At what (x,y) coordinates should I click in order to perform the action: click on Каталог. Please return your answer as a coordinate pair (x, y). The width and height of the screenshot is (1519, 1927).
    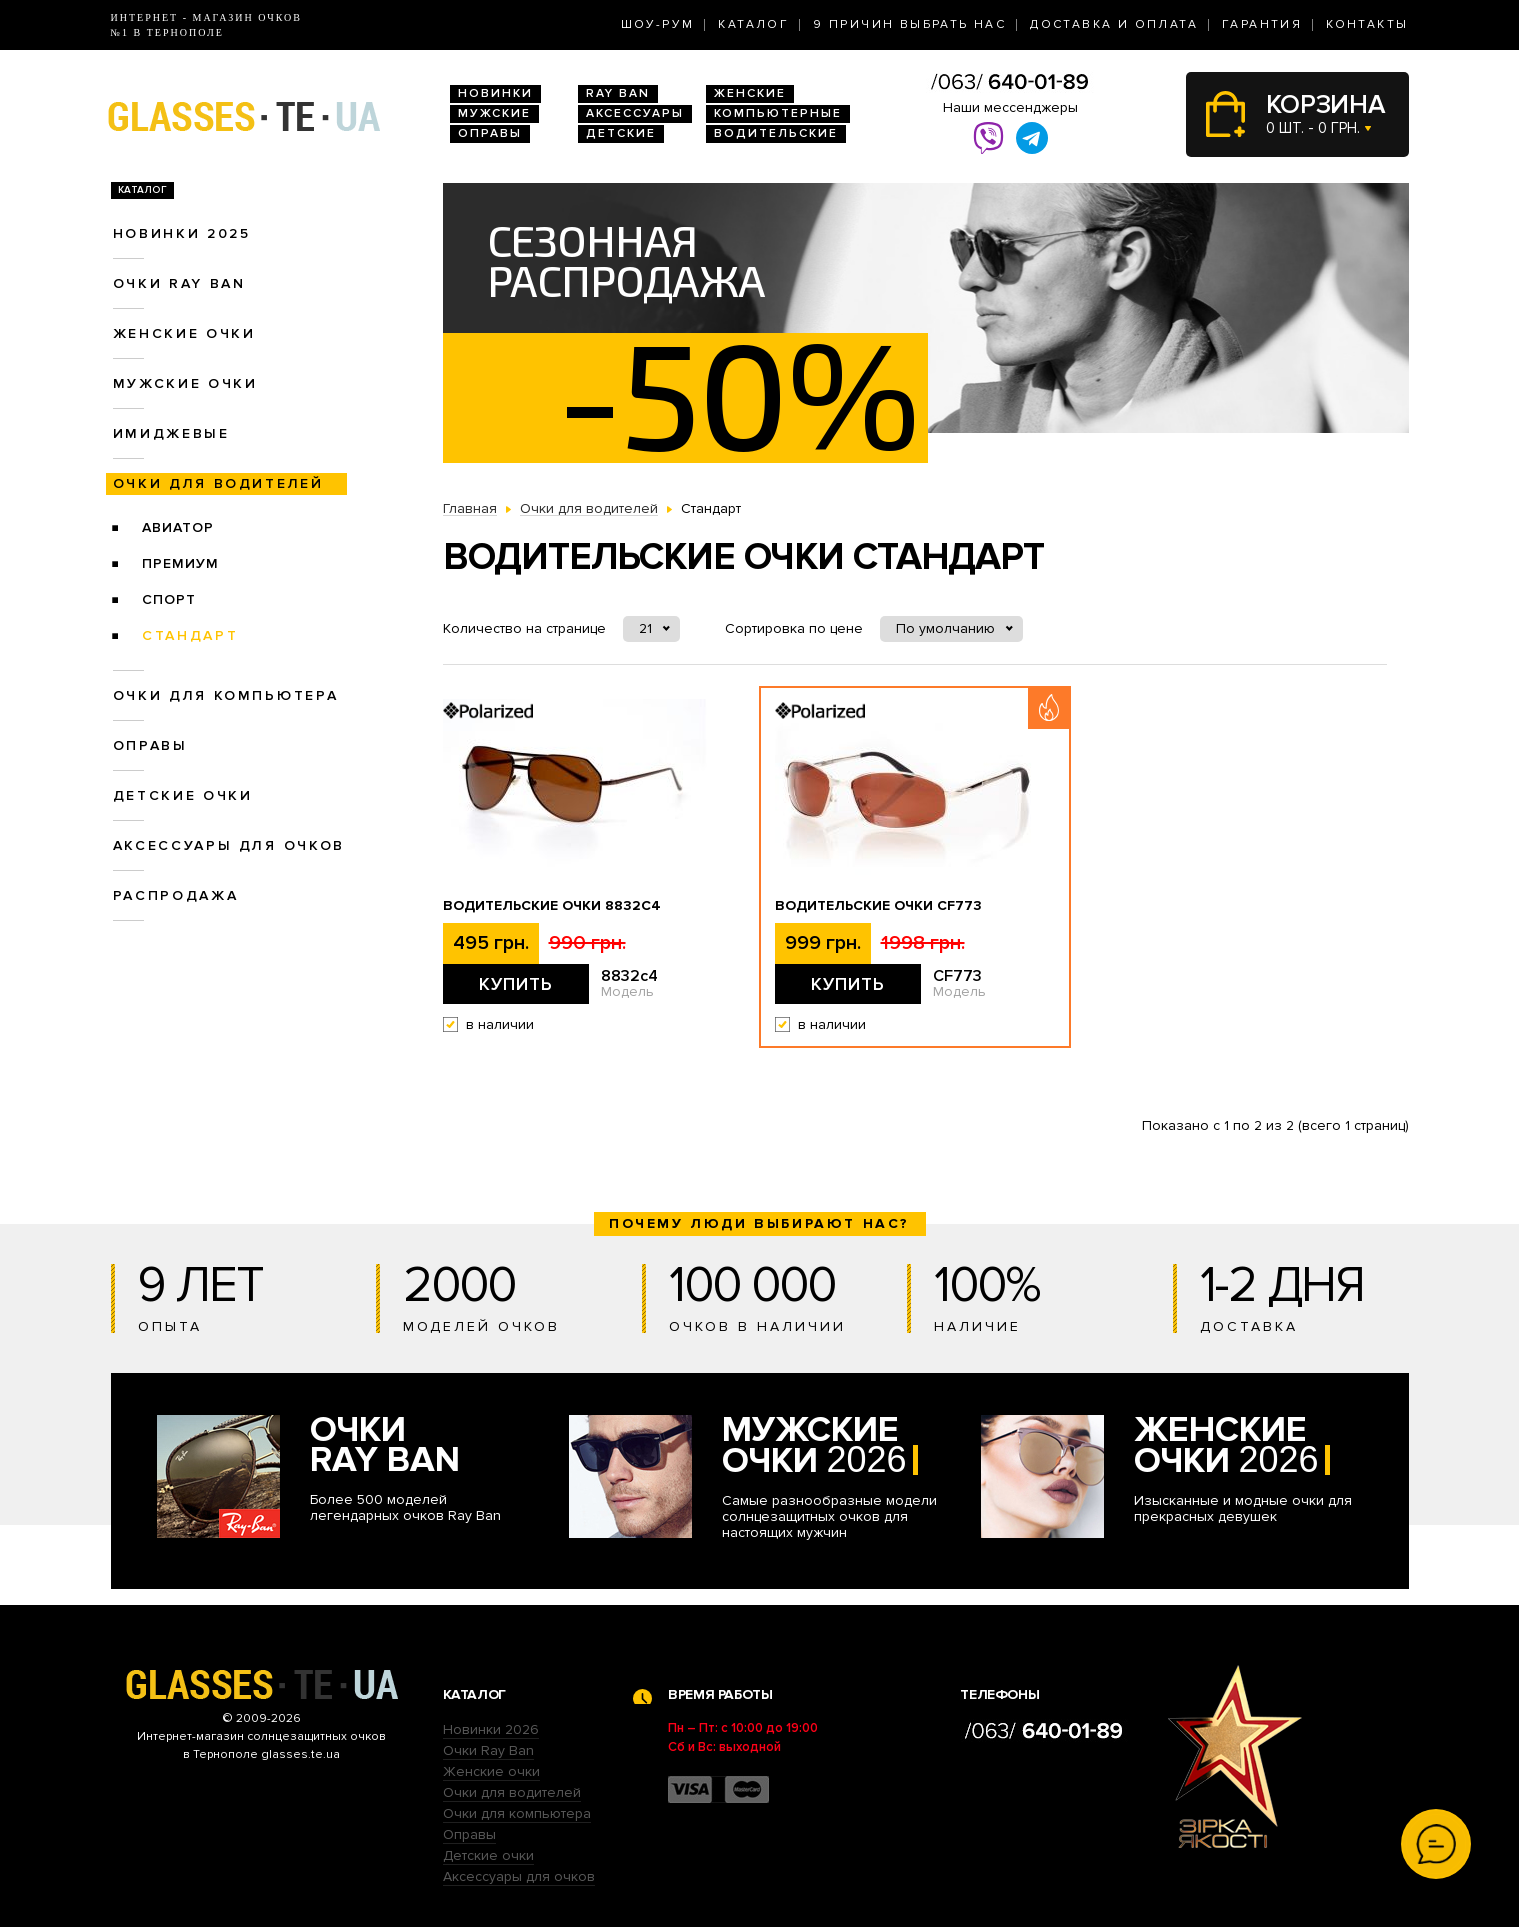
    Looking at the image, I should click on (753, 24).